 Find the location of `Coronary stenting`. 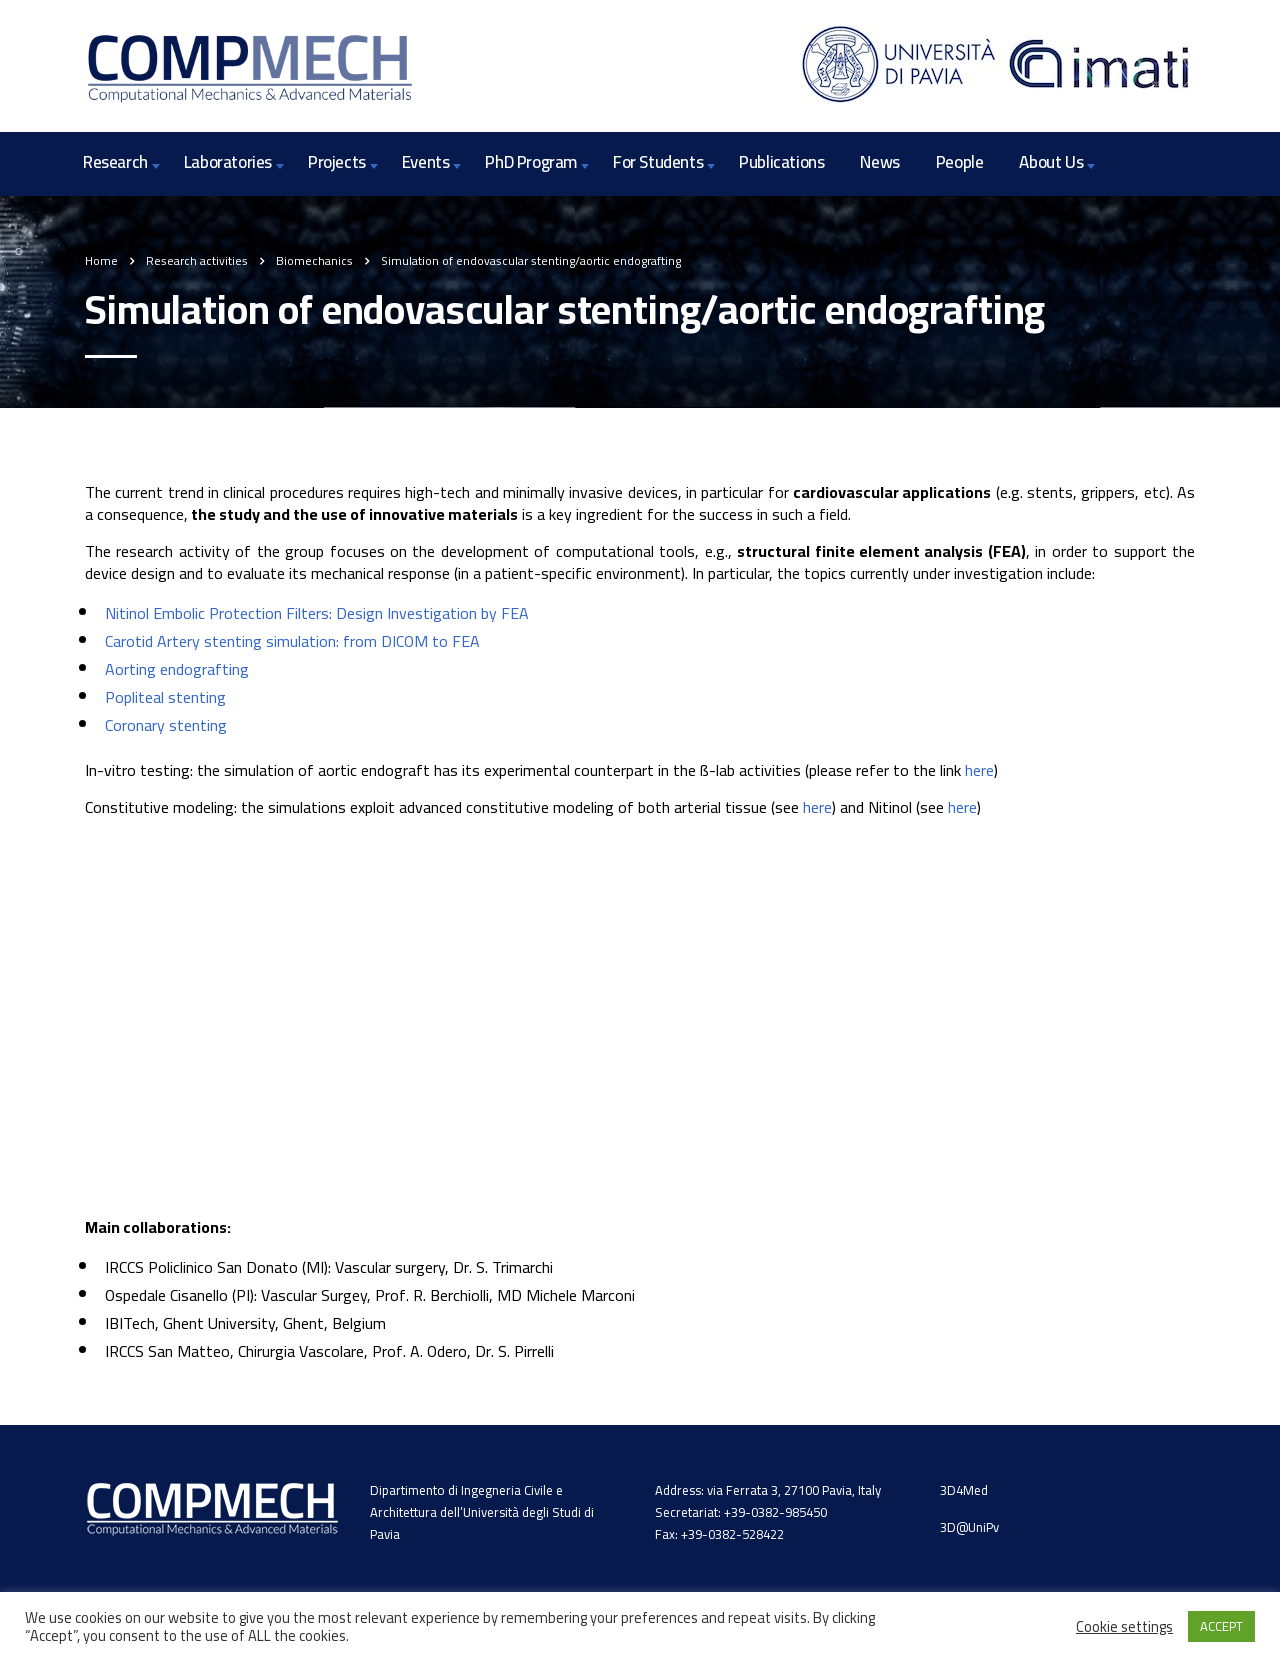

Coronary stenting is located at coordinates (166, 725).